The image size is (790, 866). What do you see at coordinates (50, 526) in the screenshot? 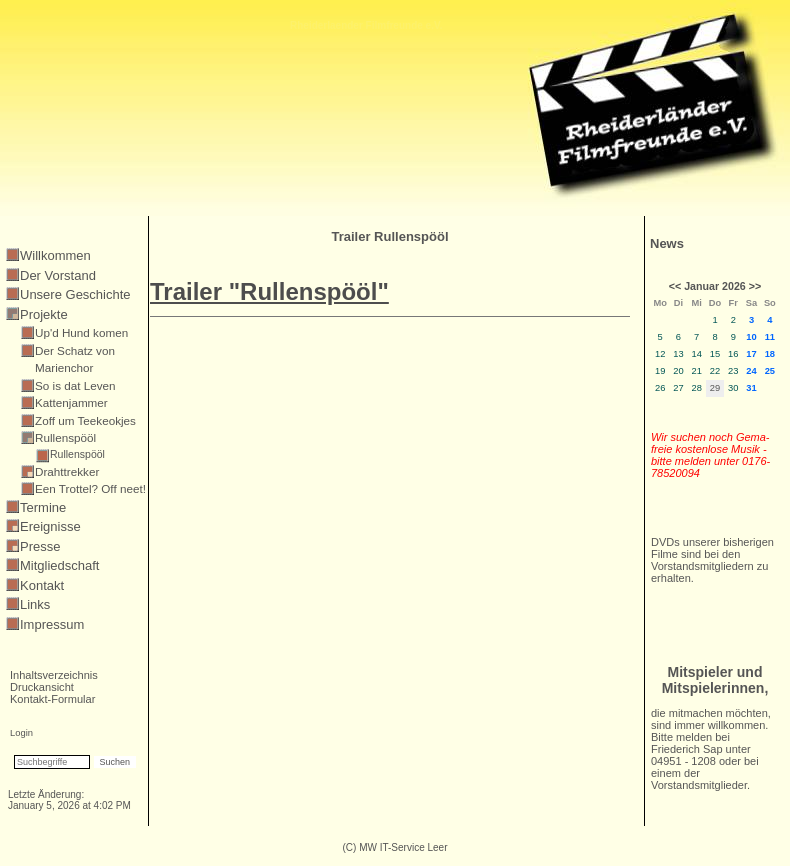
I see `Ereignisse` at bounding box center [50, 526].